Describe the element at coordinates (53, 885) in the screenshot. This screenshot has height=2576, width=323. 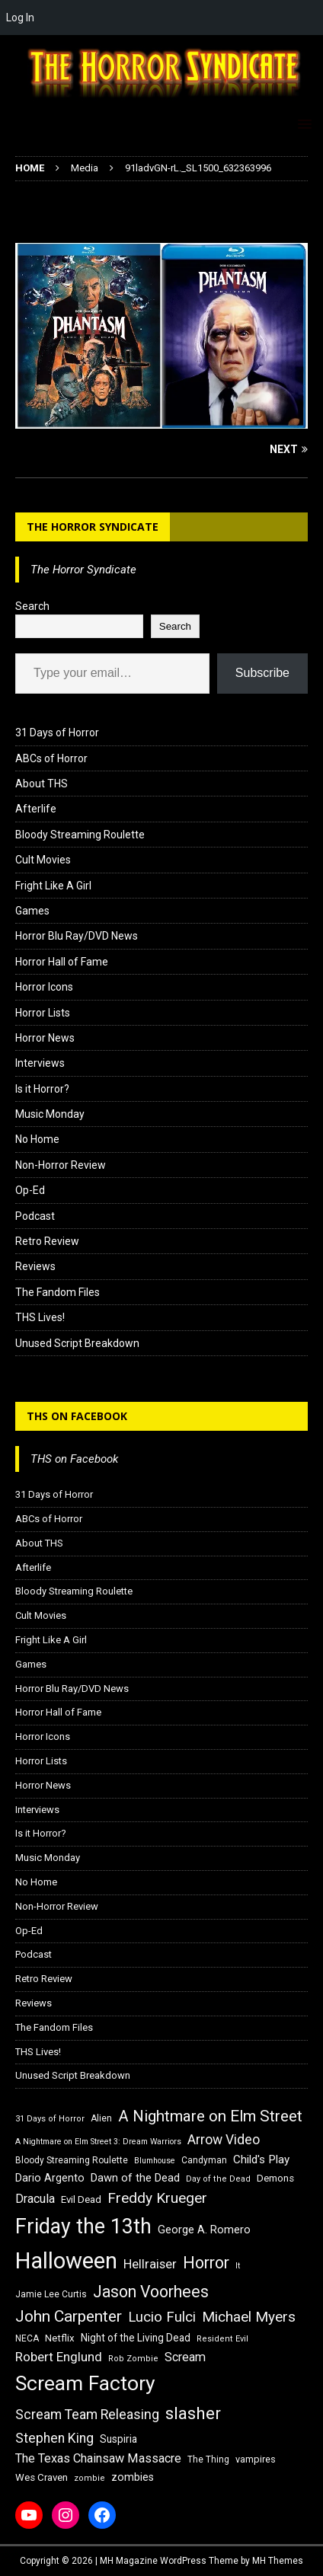
I see `Fright Like A Girl` at that location.